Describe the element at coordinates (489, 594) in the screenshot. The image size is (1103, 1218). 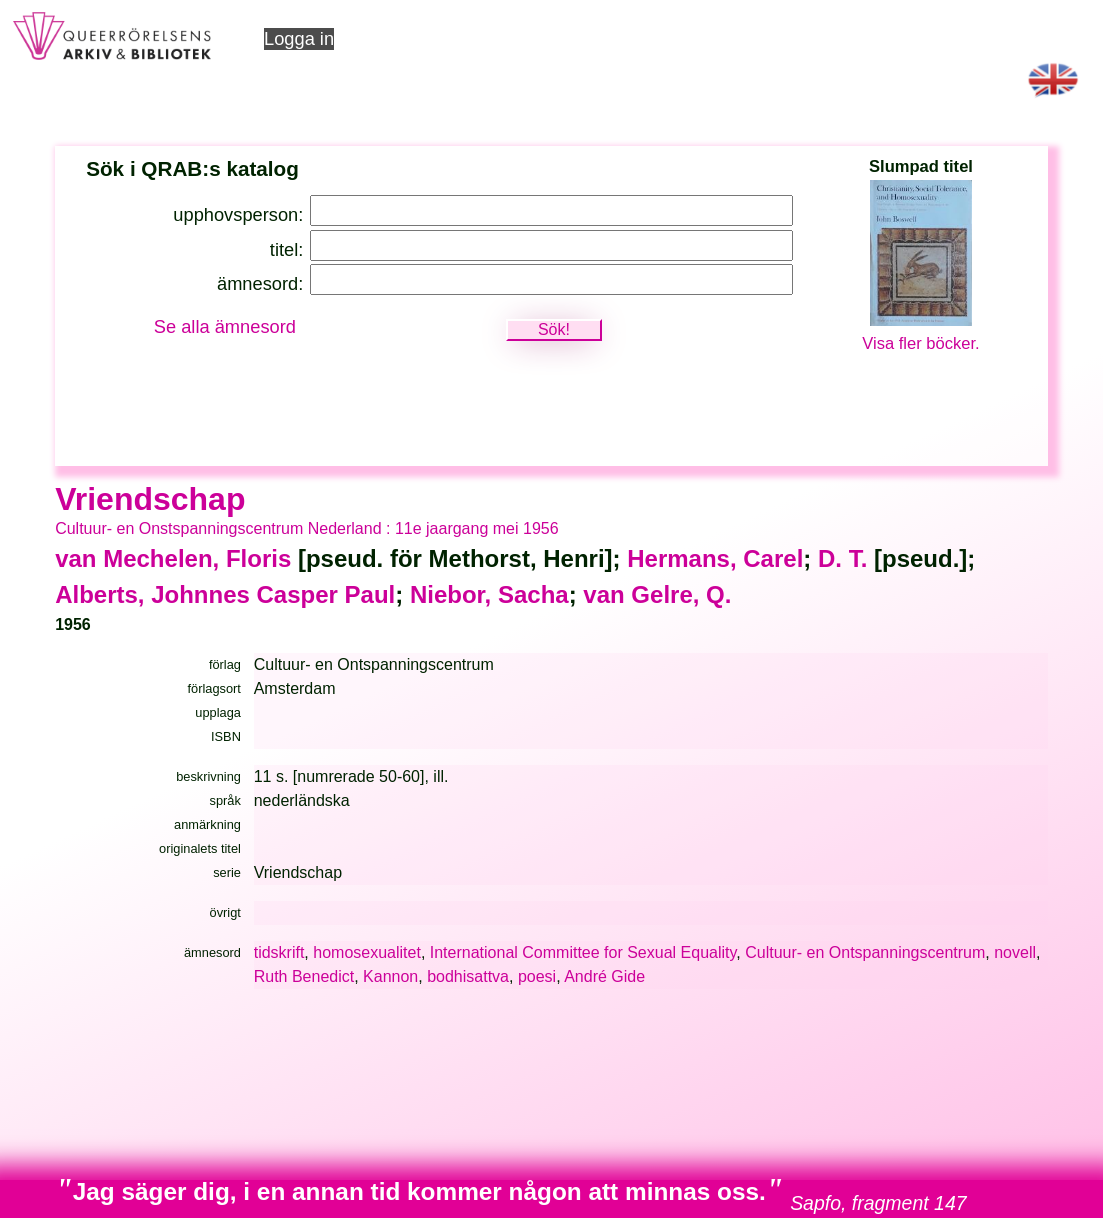
I see `Niebor, Sacha` at that location.